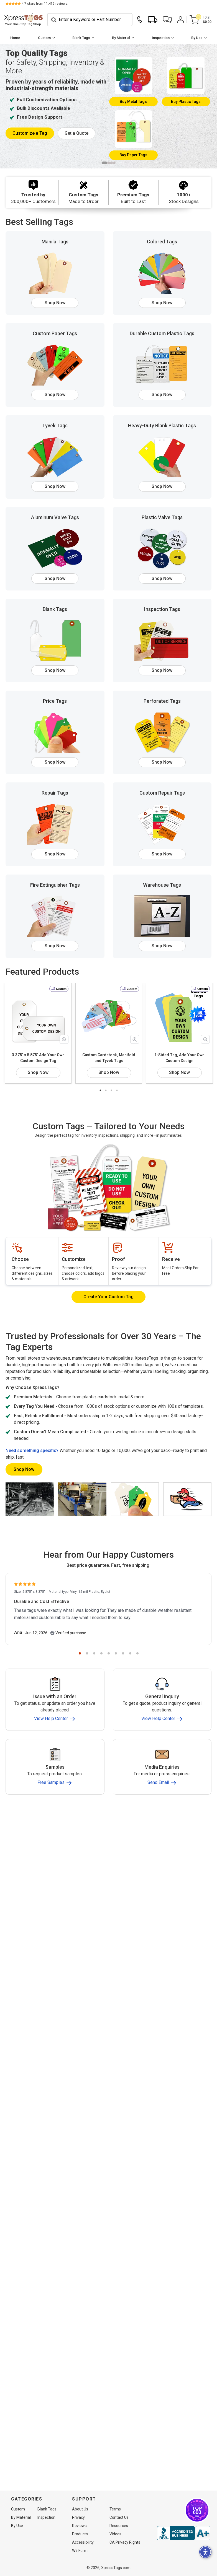  What do you see at coordinates (115, 2509) in the screenshot?
I see `Terms` at bounding box center [115, 2509].